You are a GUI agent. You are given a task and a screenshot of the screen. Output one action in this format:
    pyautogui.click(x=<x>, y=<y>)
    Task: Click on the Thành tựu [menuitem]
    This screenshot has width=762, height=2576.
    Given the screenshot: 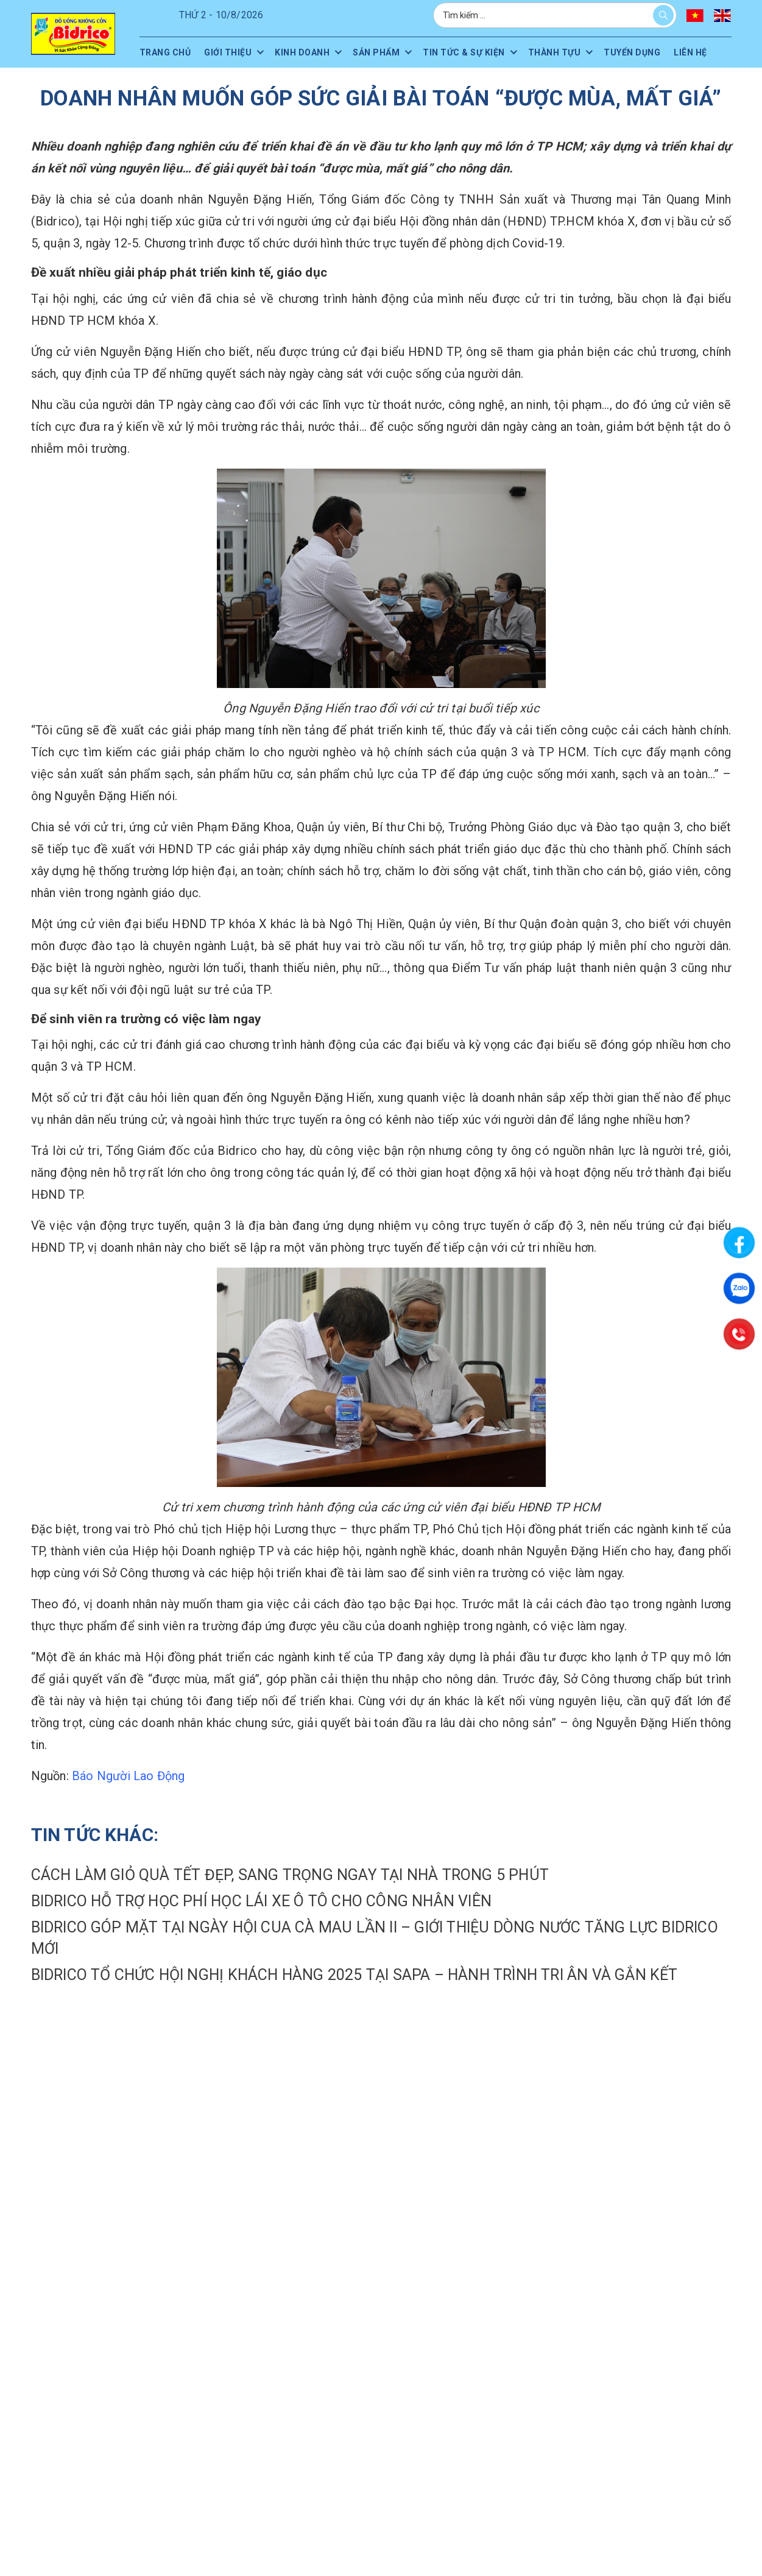 What is the action you would take?
    pyautogui.click(x=554, y=52)
    